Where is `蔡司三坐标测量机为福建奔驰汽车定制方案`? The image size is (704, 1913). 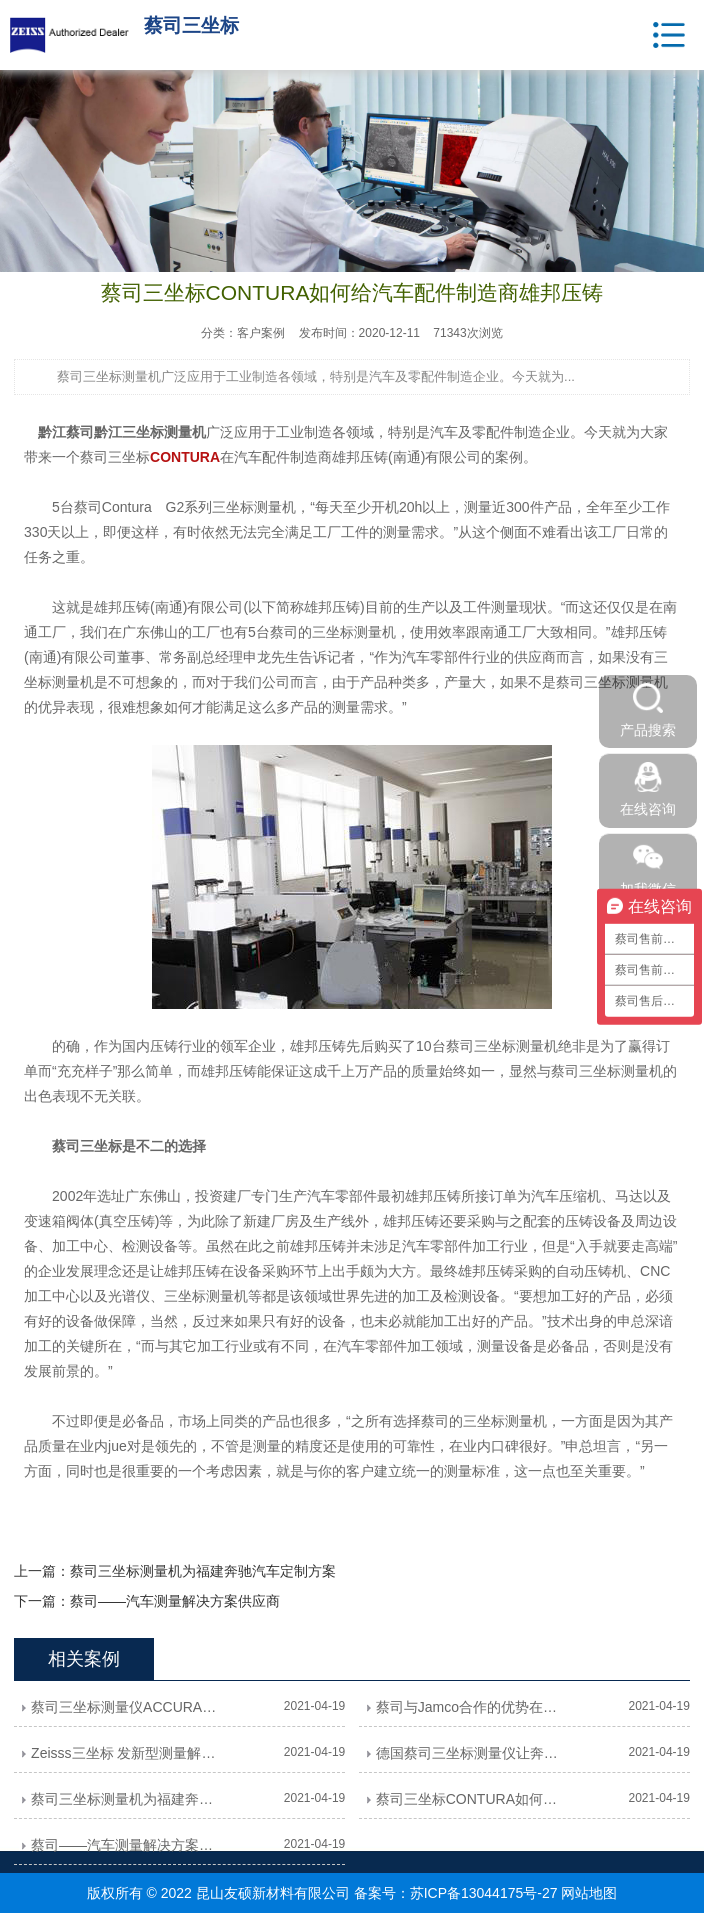
蔡司三坐标测量机为福建奔驰汽车定制方案 is located at coordinates (203, 1571).